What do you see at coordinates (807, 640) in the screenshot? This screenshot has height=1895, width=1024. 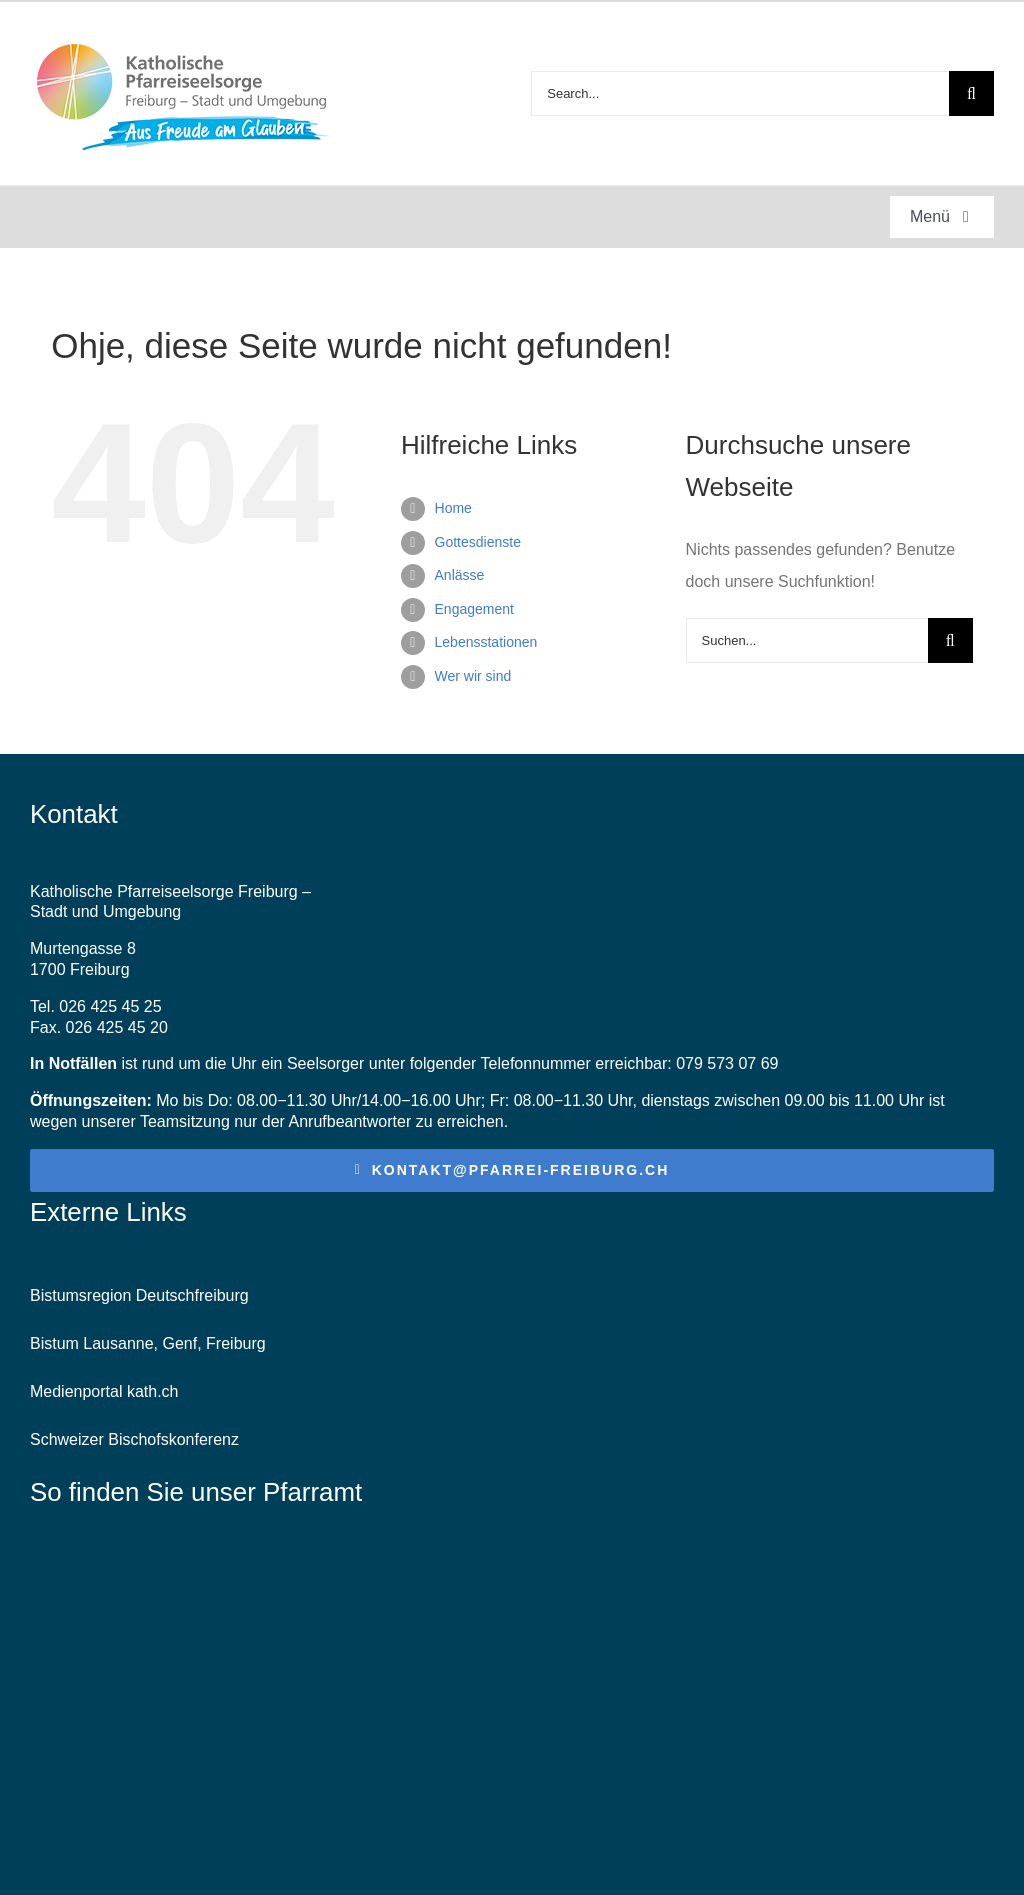 I see `[Suchen...]` at bounding box center [807, 640].